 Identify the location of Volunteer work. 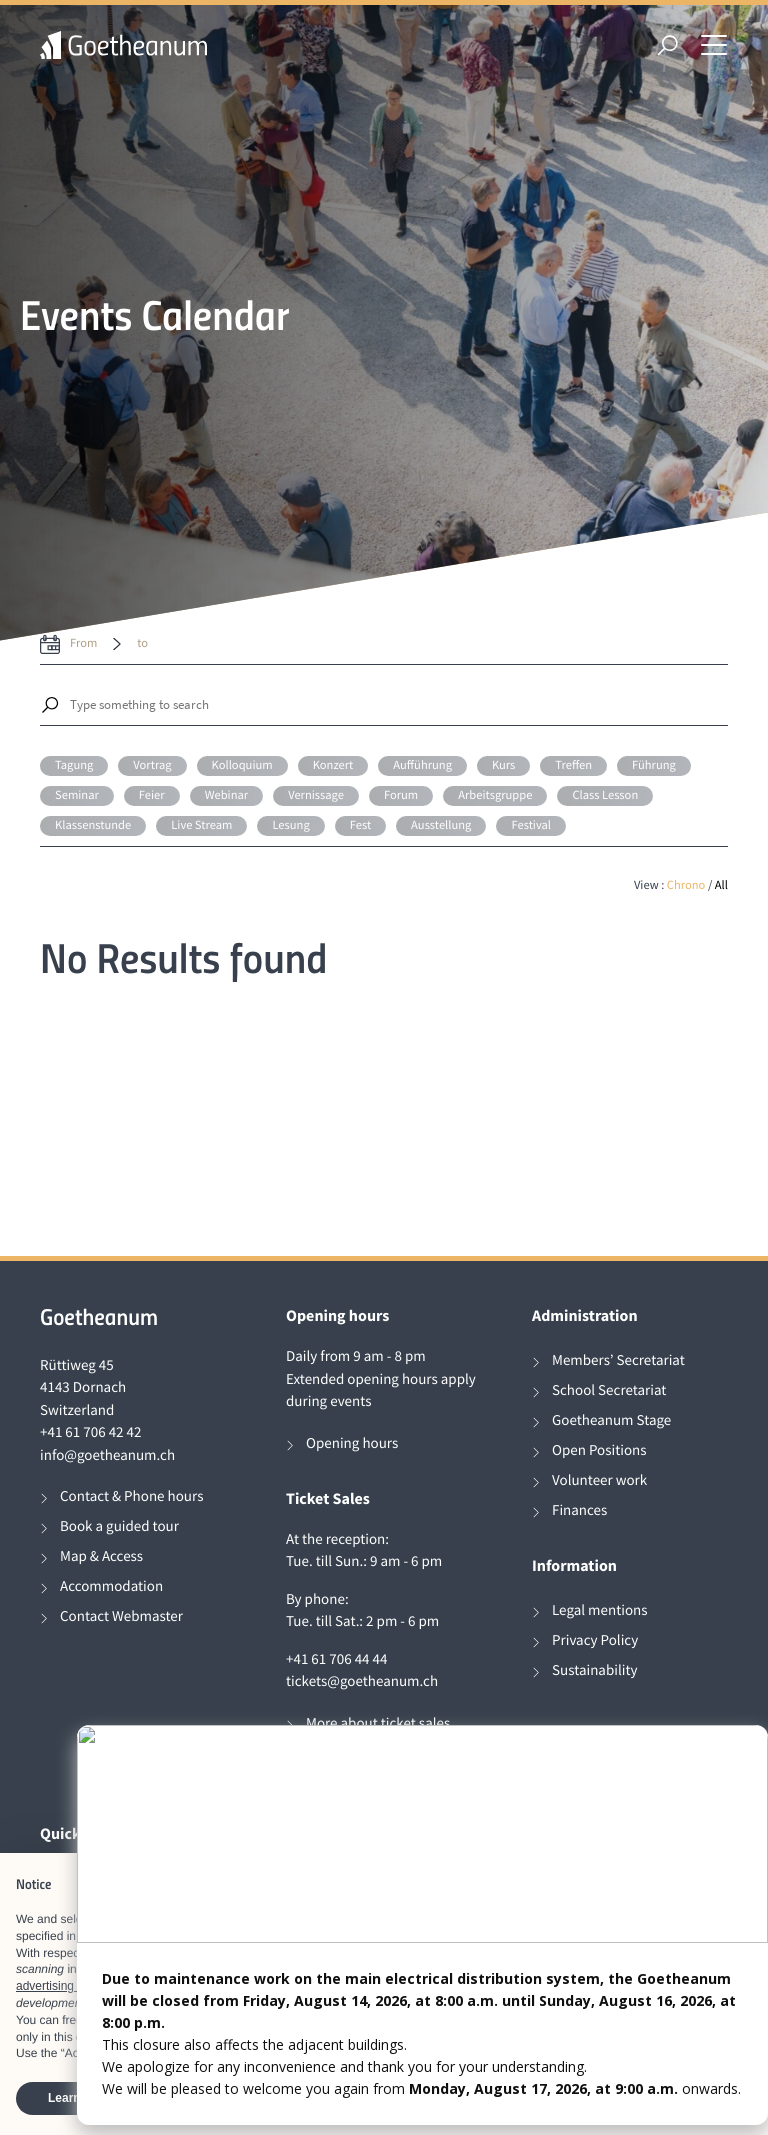
(599, 1480).